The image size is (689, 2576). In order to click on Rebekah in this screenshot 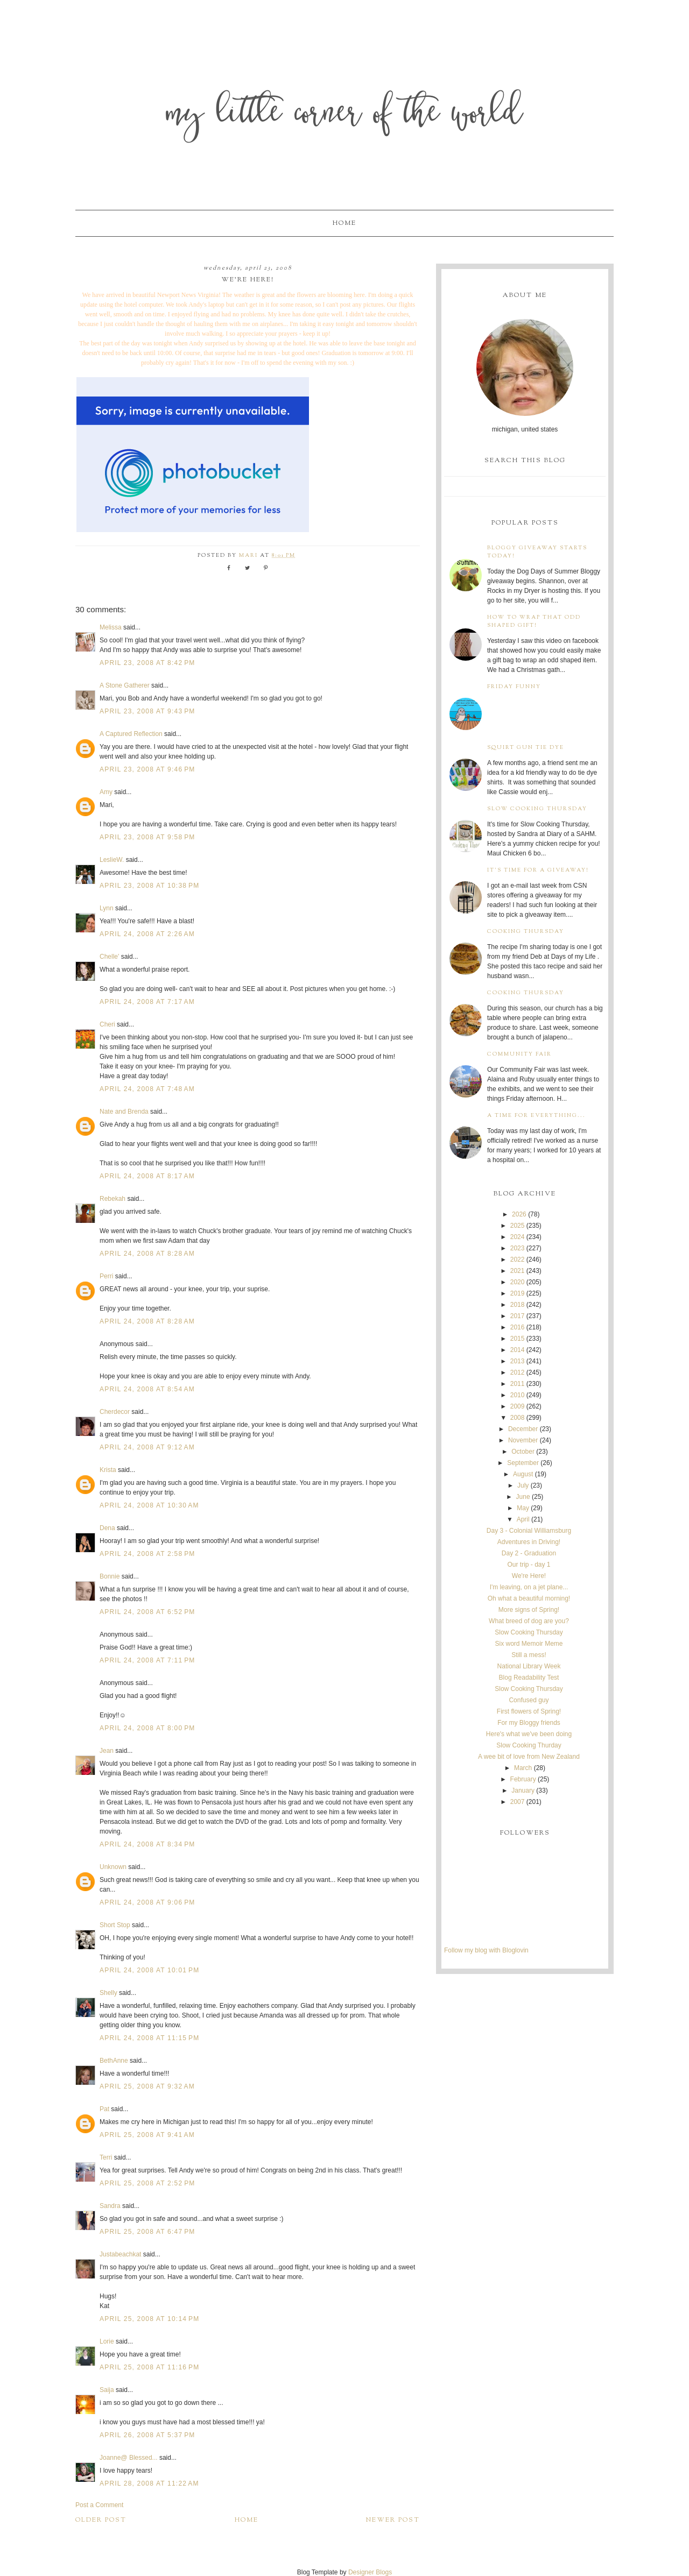, I will do `click(112, 1198)`.